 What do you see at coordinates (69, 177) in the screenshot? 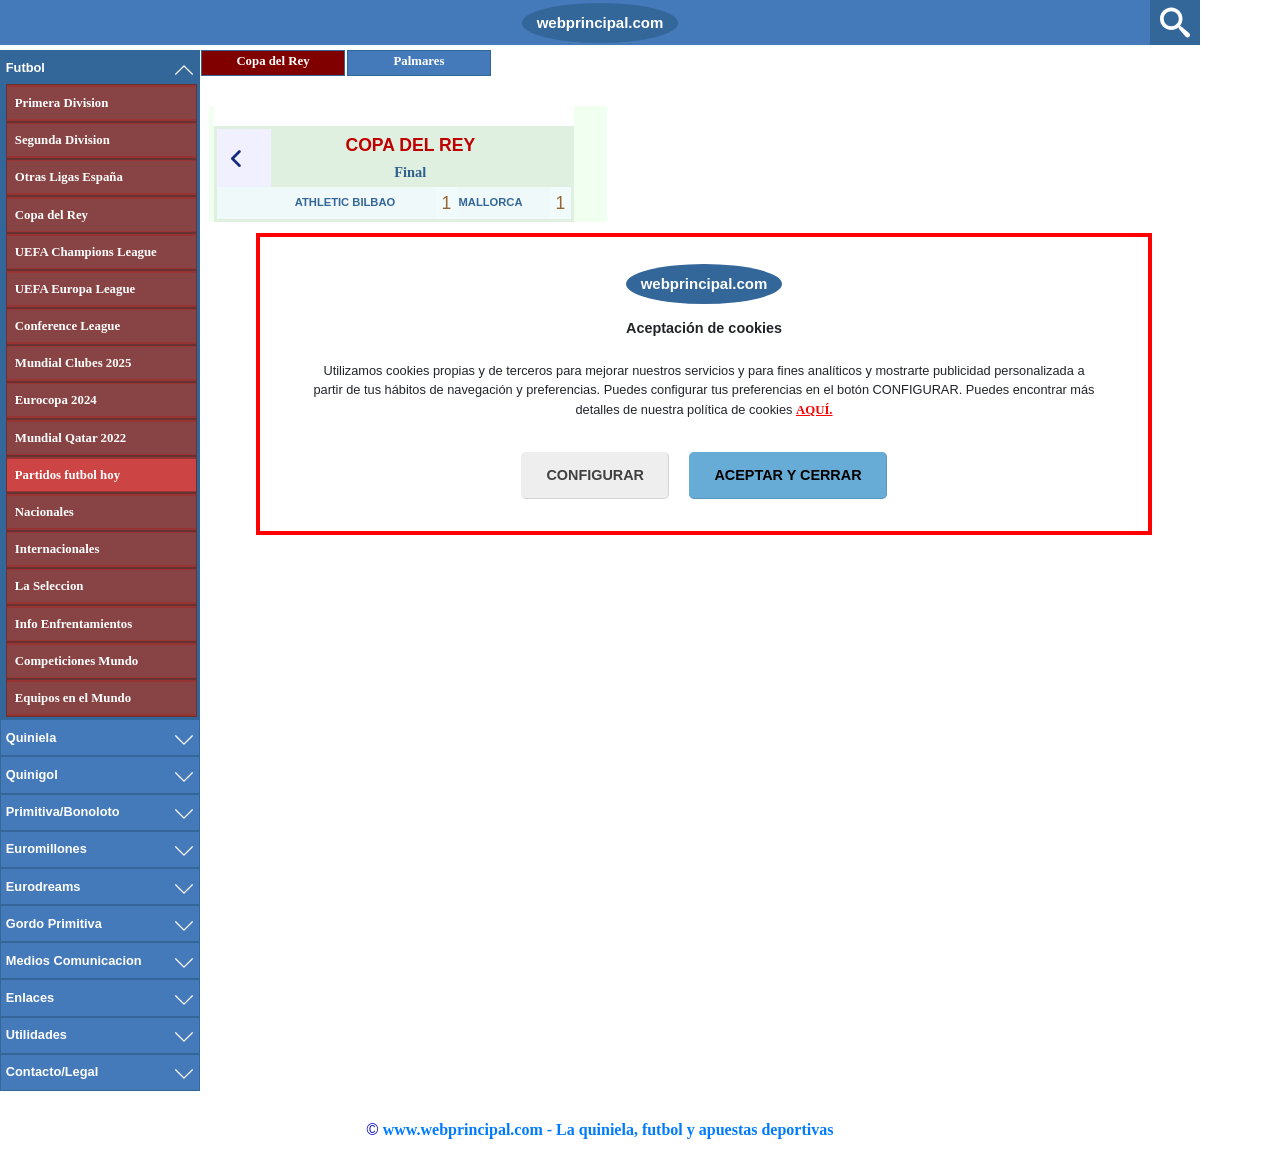
I see `Otras Ligas España` at bounding box center [69, 177].